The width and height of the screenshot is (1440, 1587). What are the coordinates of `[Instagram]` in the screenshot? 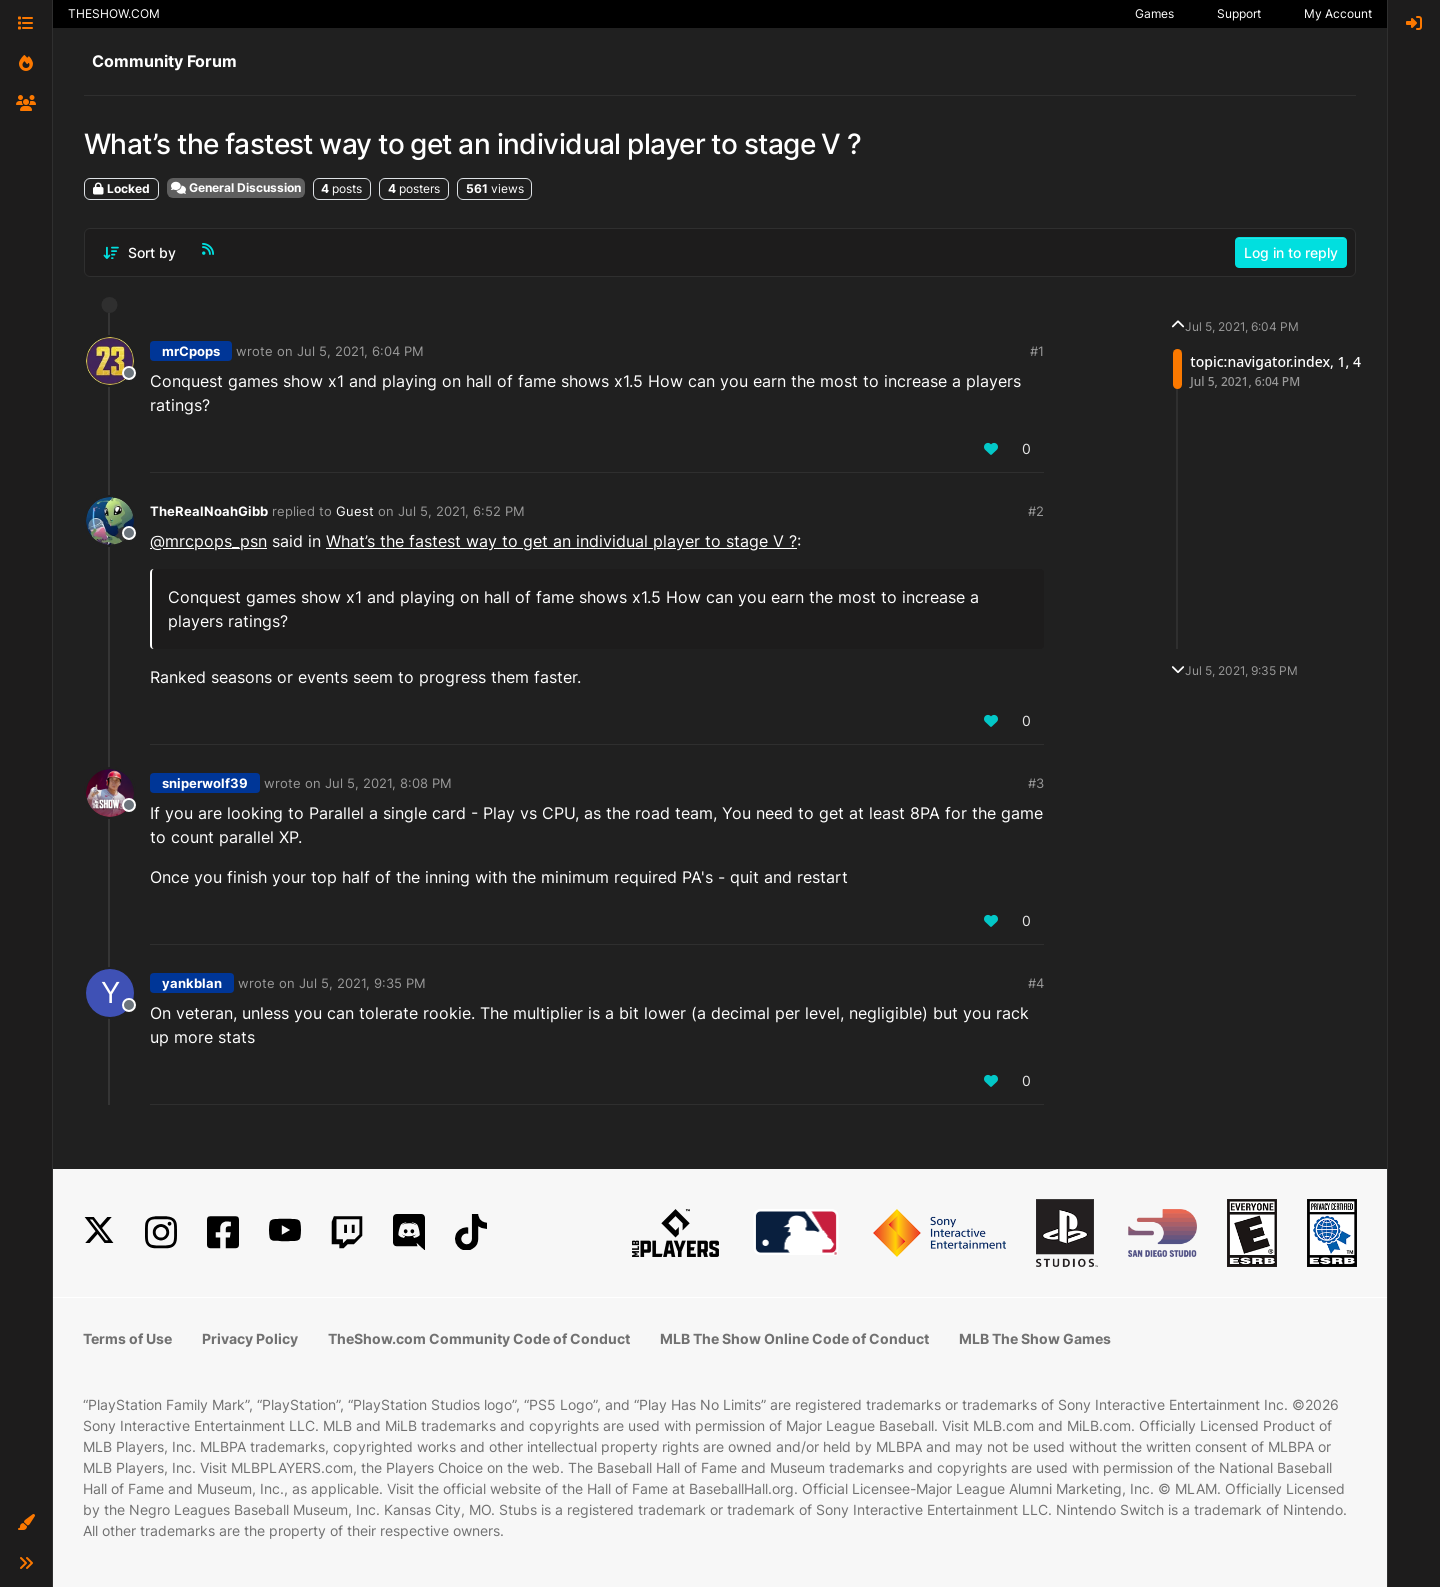 It's located at (161, 1232).